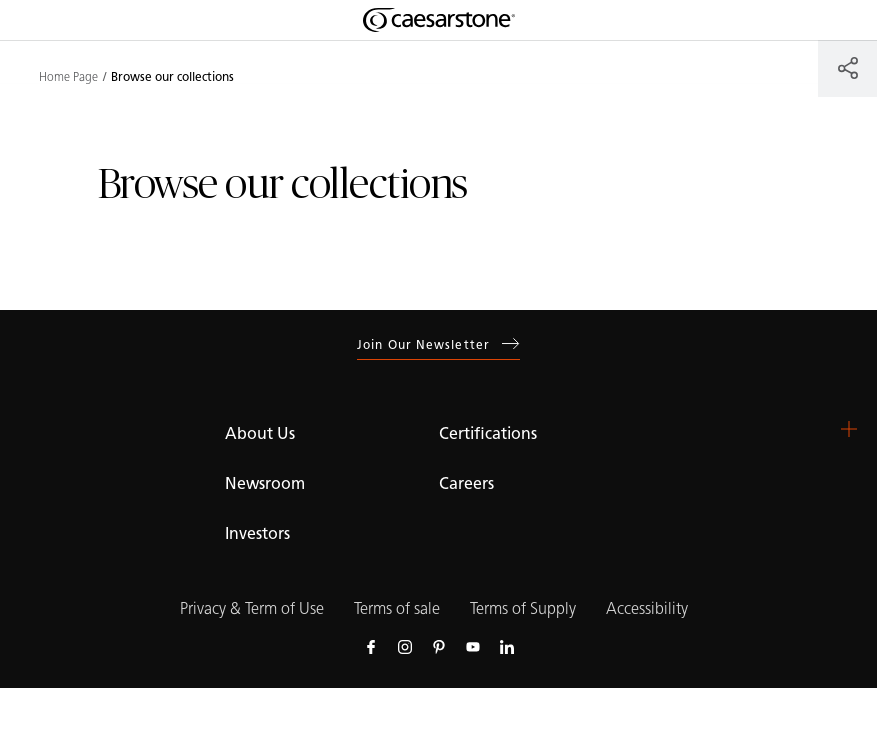  Describe the element at coordinates (847, 67) in the screenshot. I see `[Share]` at that location.